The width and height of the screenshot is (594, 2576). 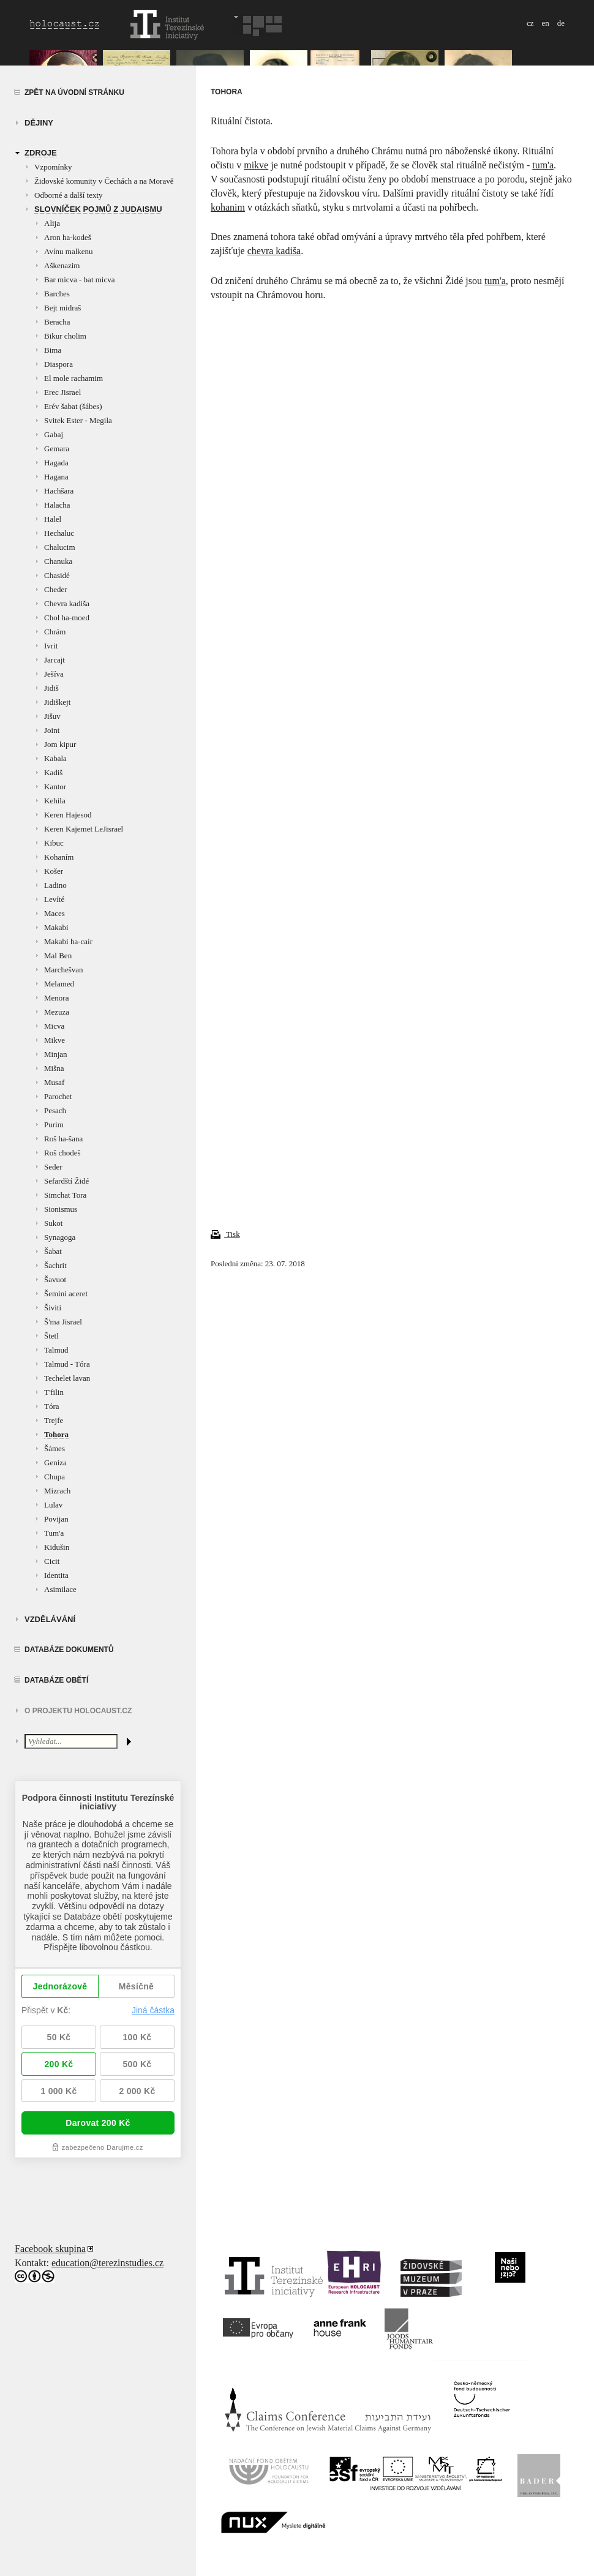 What do you see at coordinates (55, 589) in the screenshot?
I see `Cheder` at bounding box center [55, 589].